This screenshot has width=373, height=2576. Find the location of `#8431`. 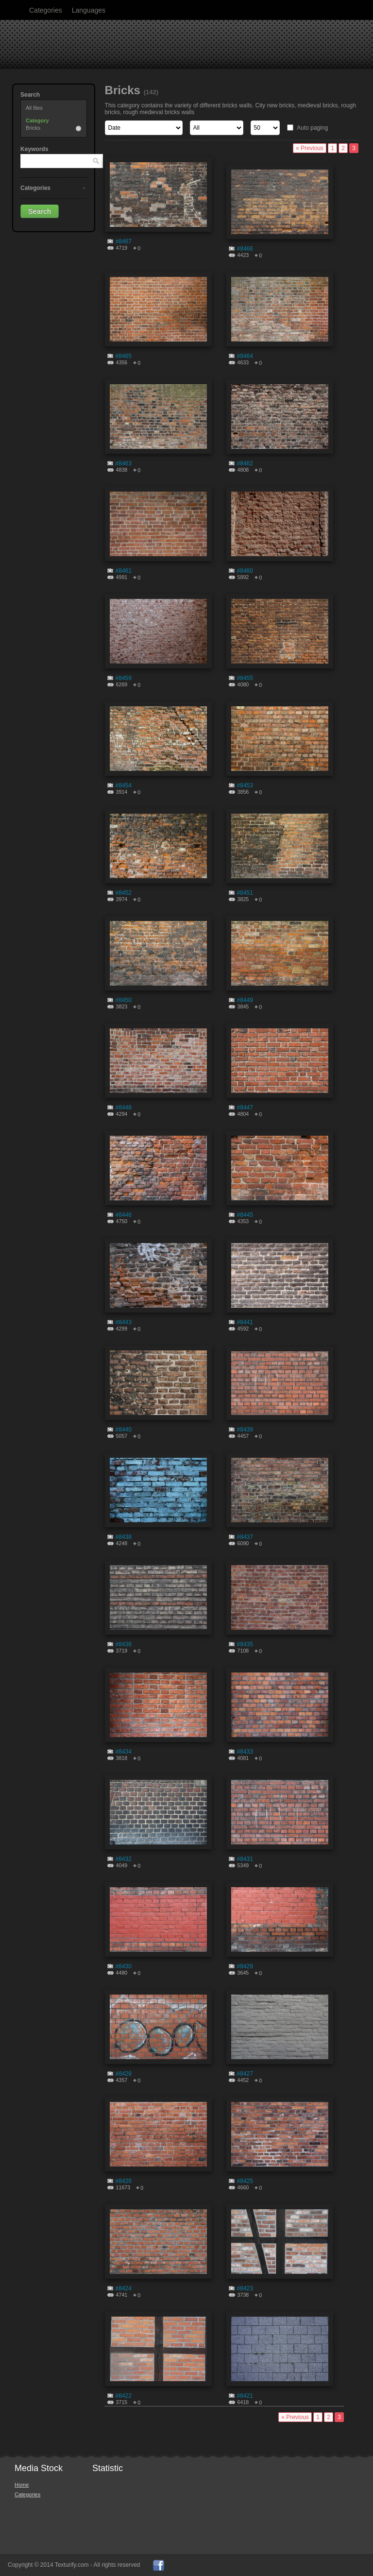

#8431 is located at coordinates (245, 1859).